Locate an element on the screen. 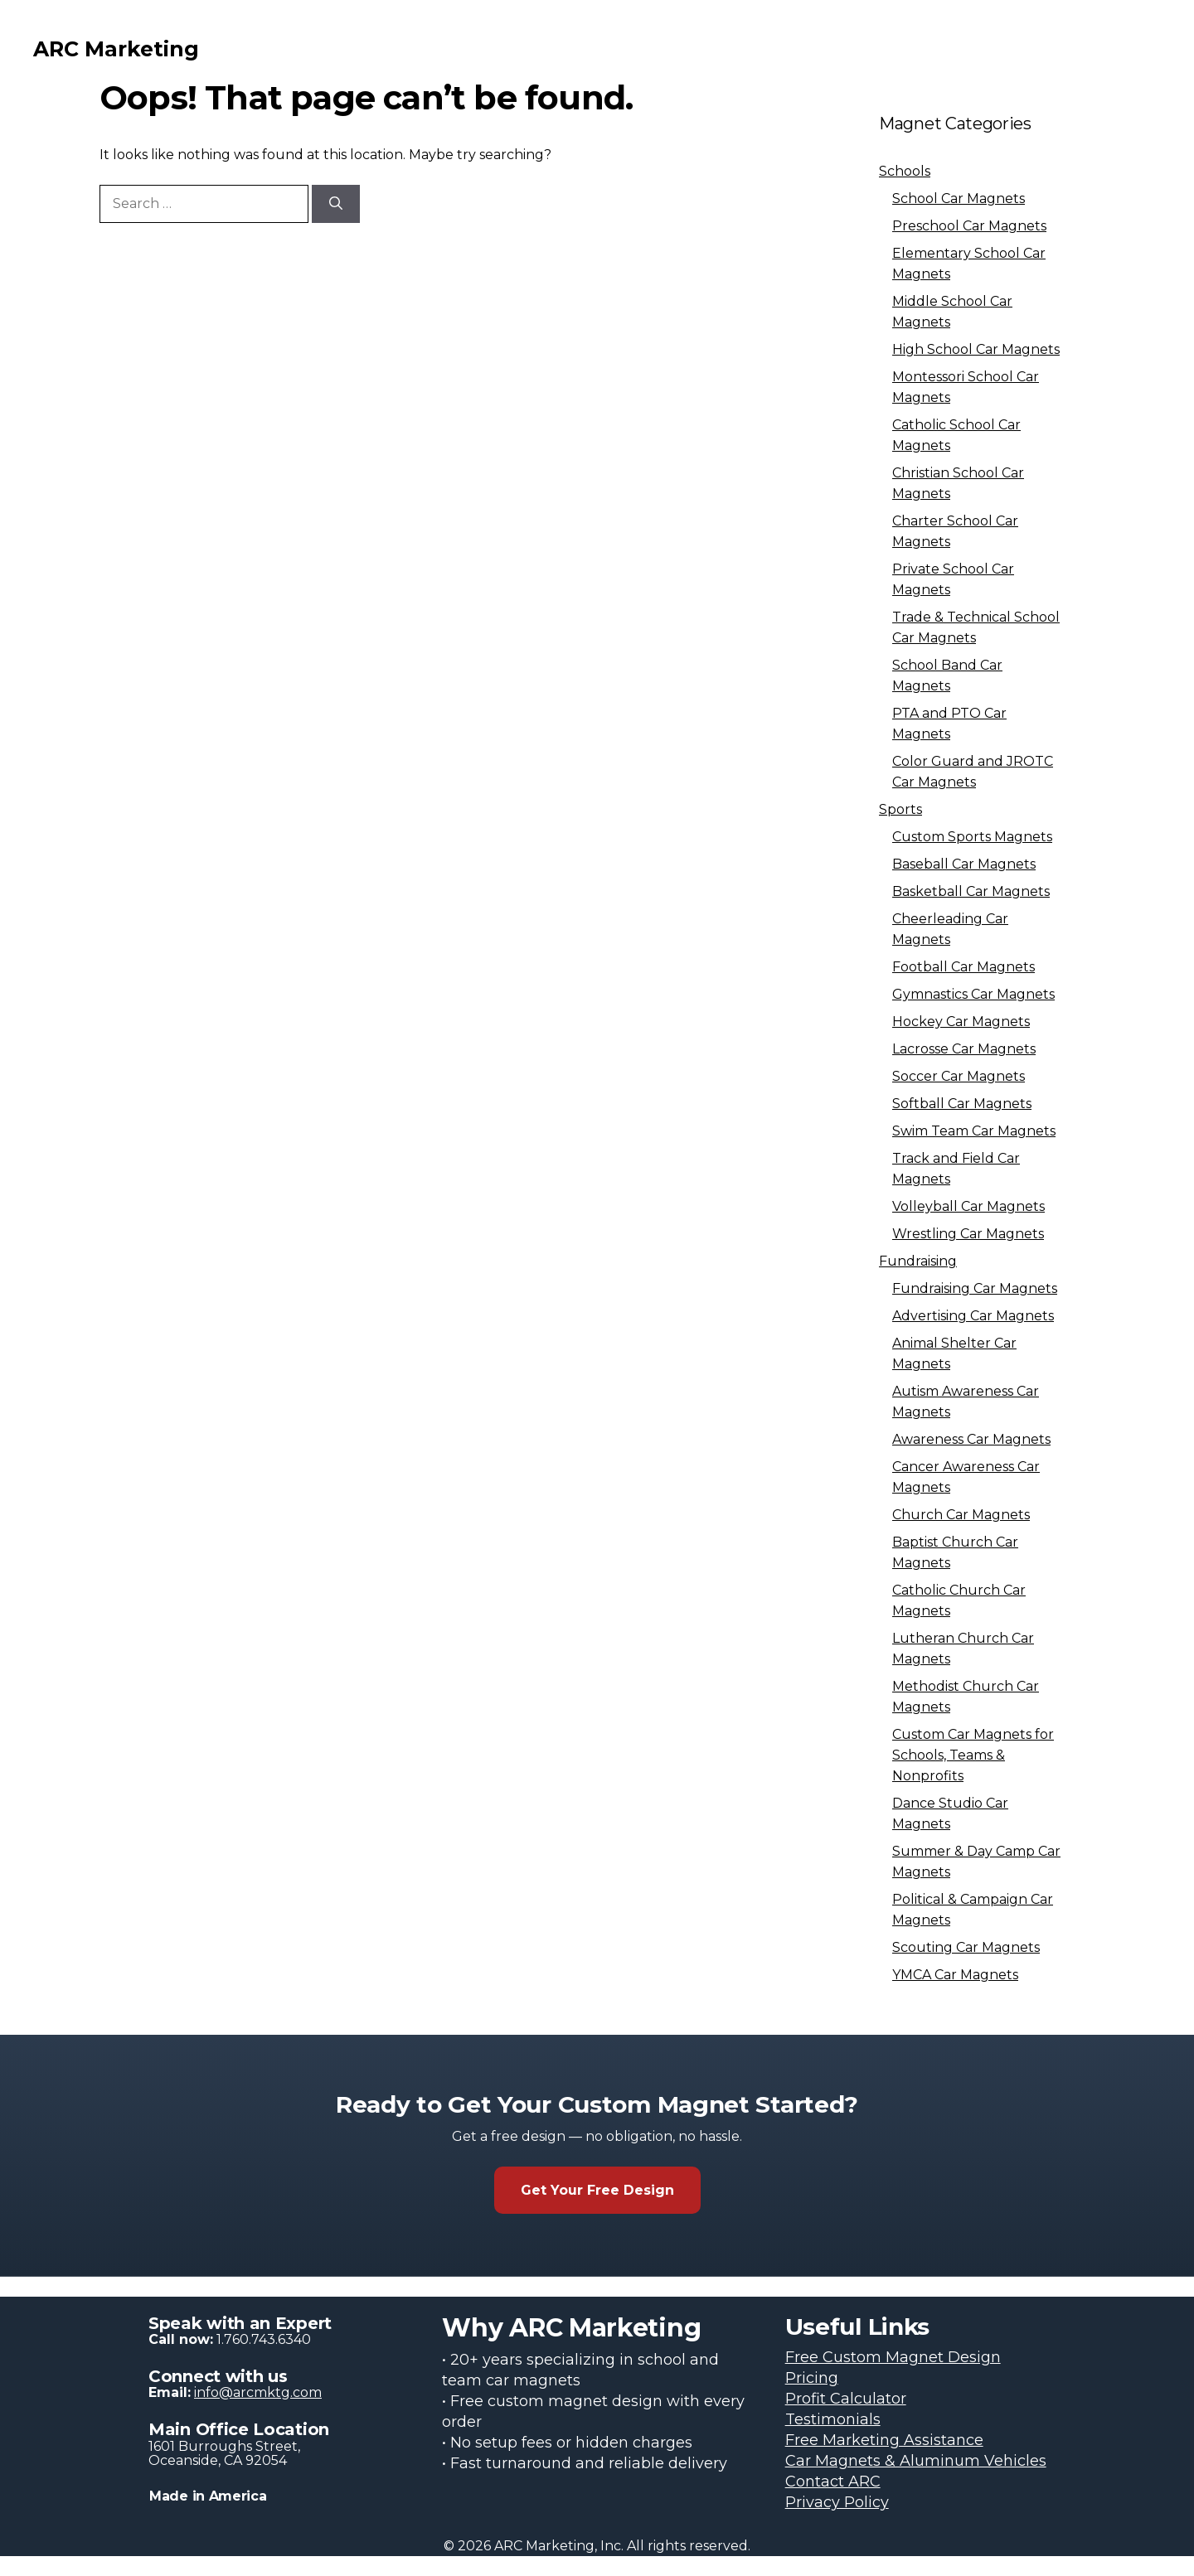 Image resolution: width=1194 pixels, height=2576 pixels. Football Car Magnets is located at coordinates (963, 967).